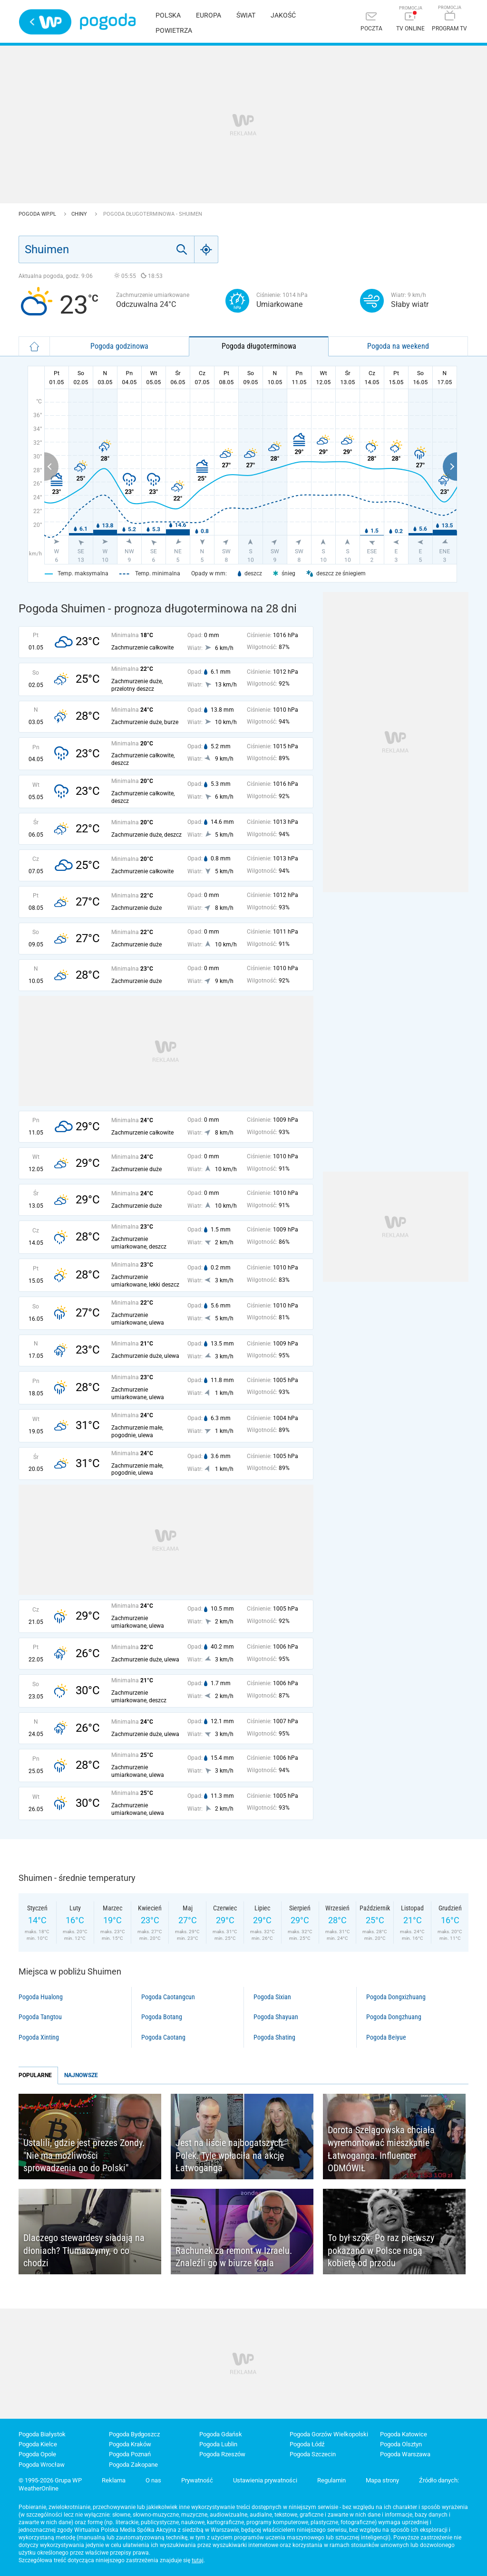  Describe the element at coordinates (398, 346) in the screenshot. I see `Pogoda na weekend` at that location.